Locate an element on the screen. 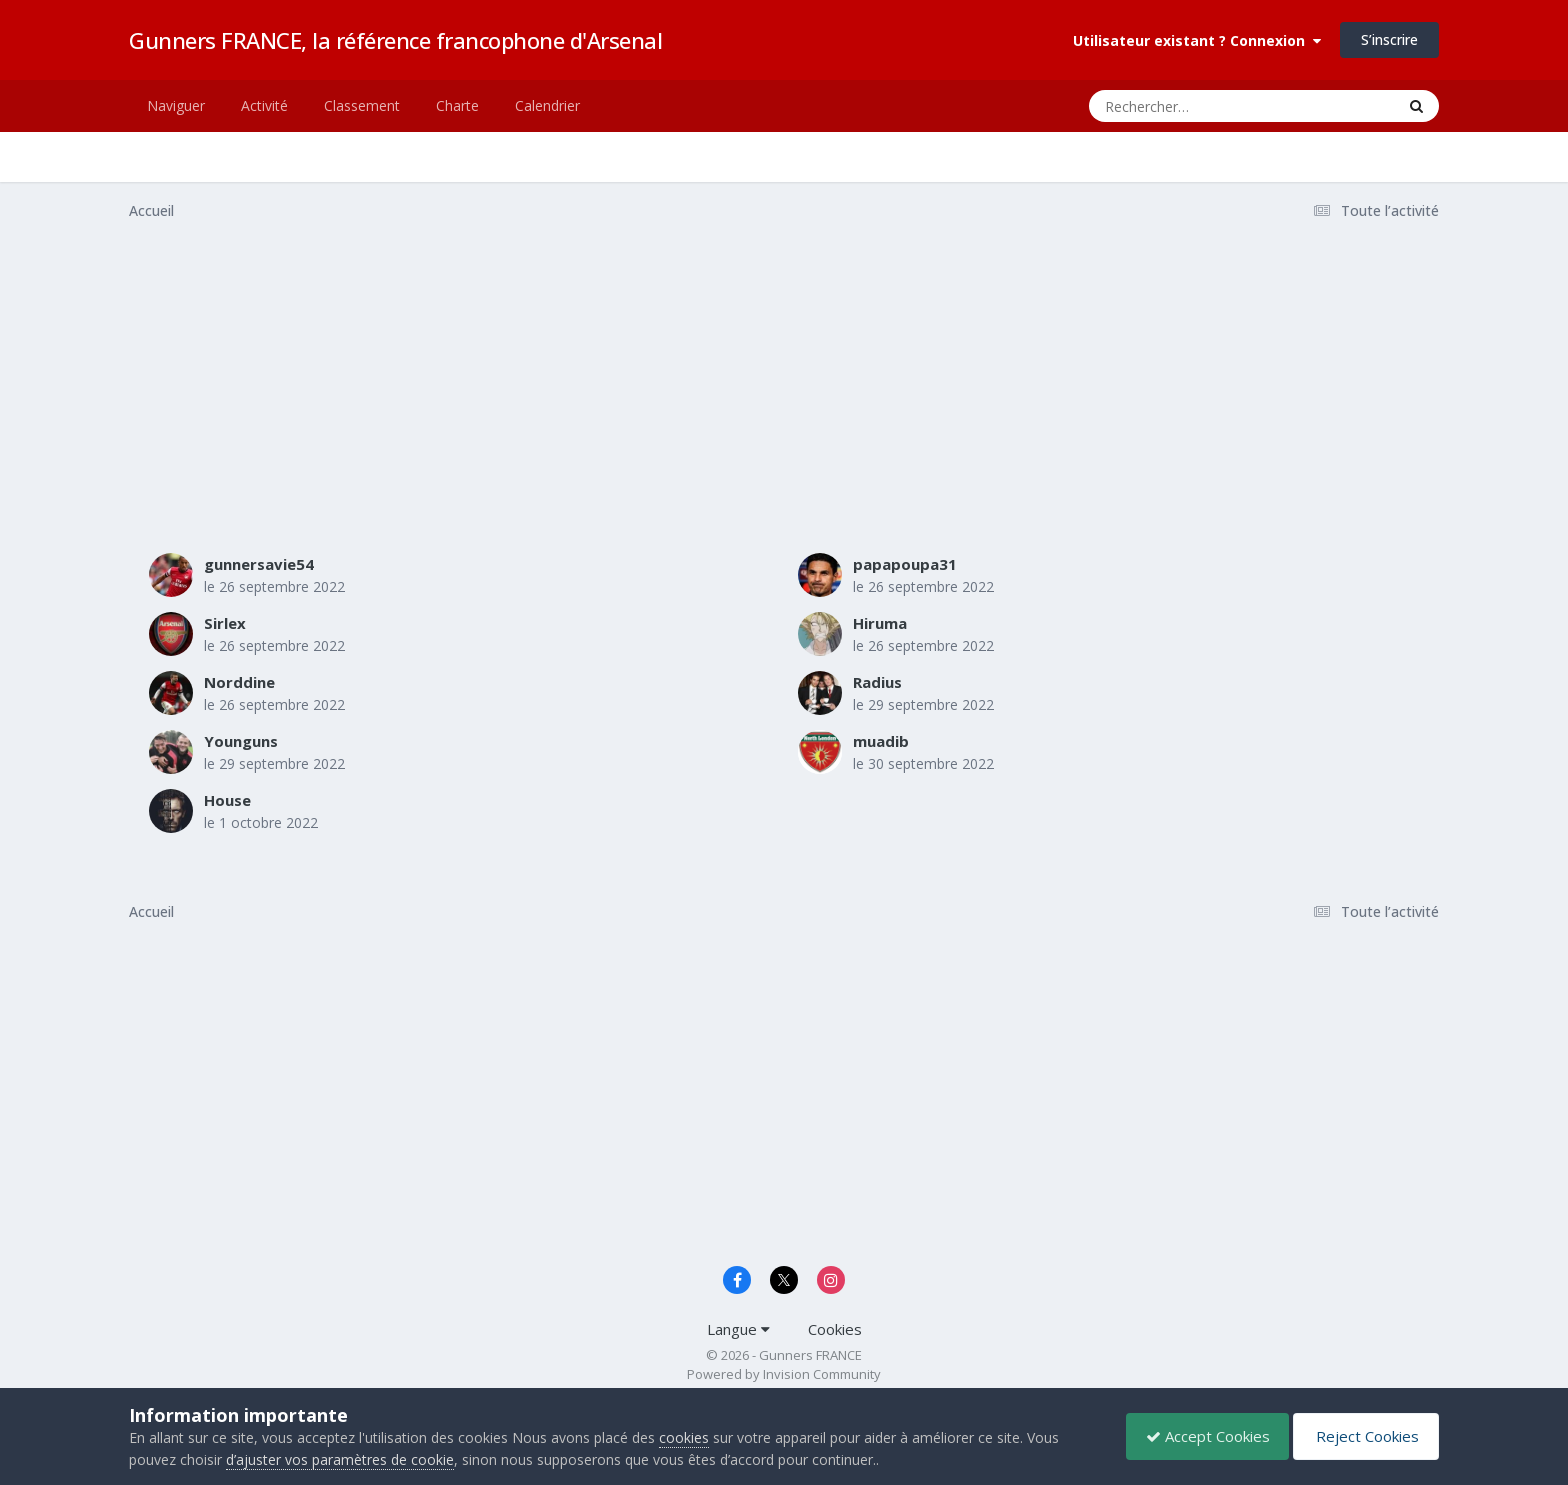 The width and height of the screenshot is (1568, 1485). d’ajuster vos paramètres de cookie is located at coordinates (340, 1459).